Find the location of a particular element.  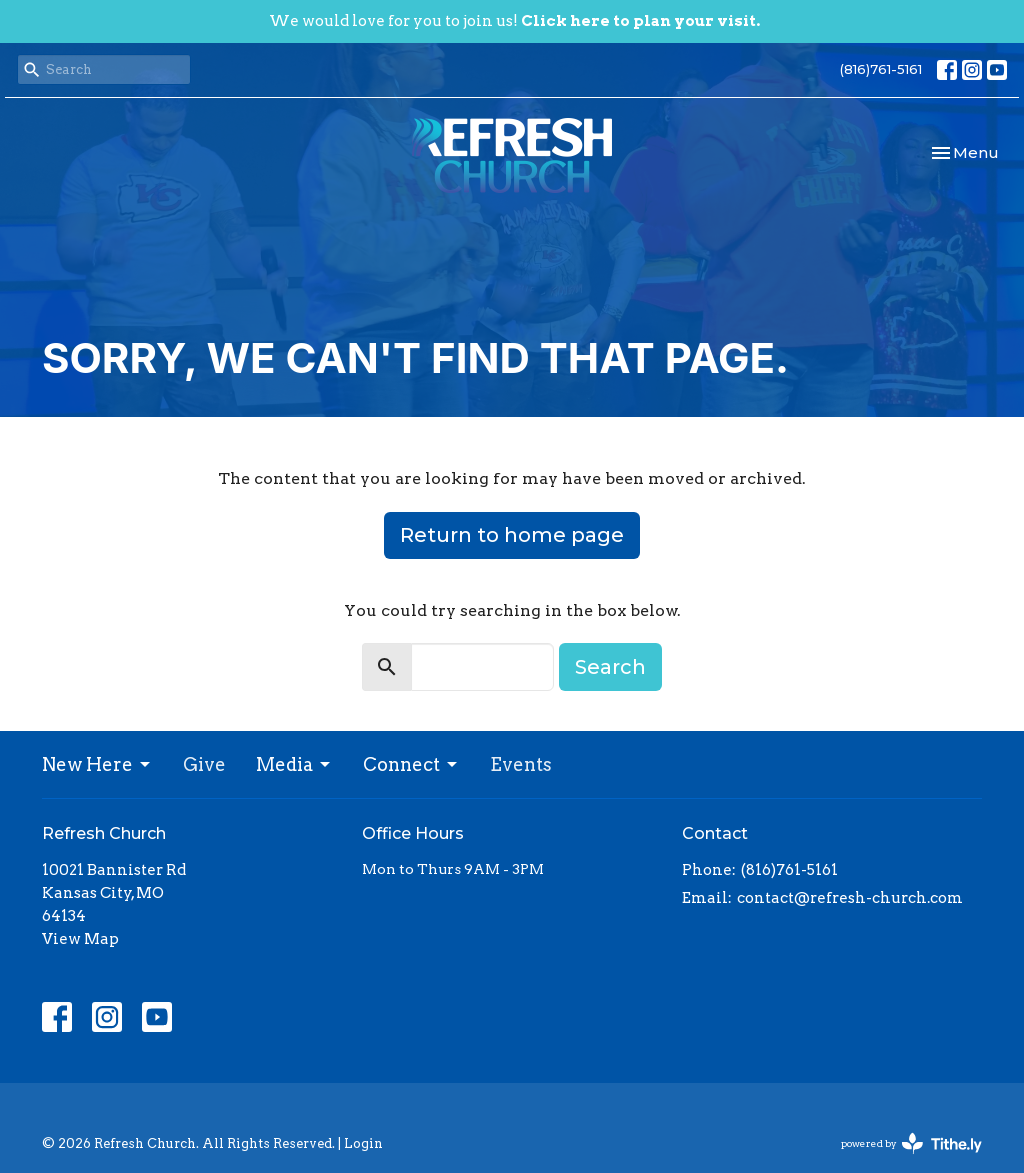

Login is located at coordinates (363, 1143).